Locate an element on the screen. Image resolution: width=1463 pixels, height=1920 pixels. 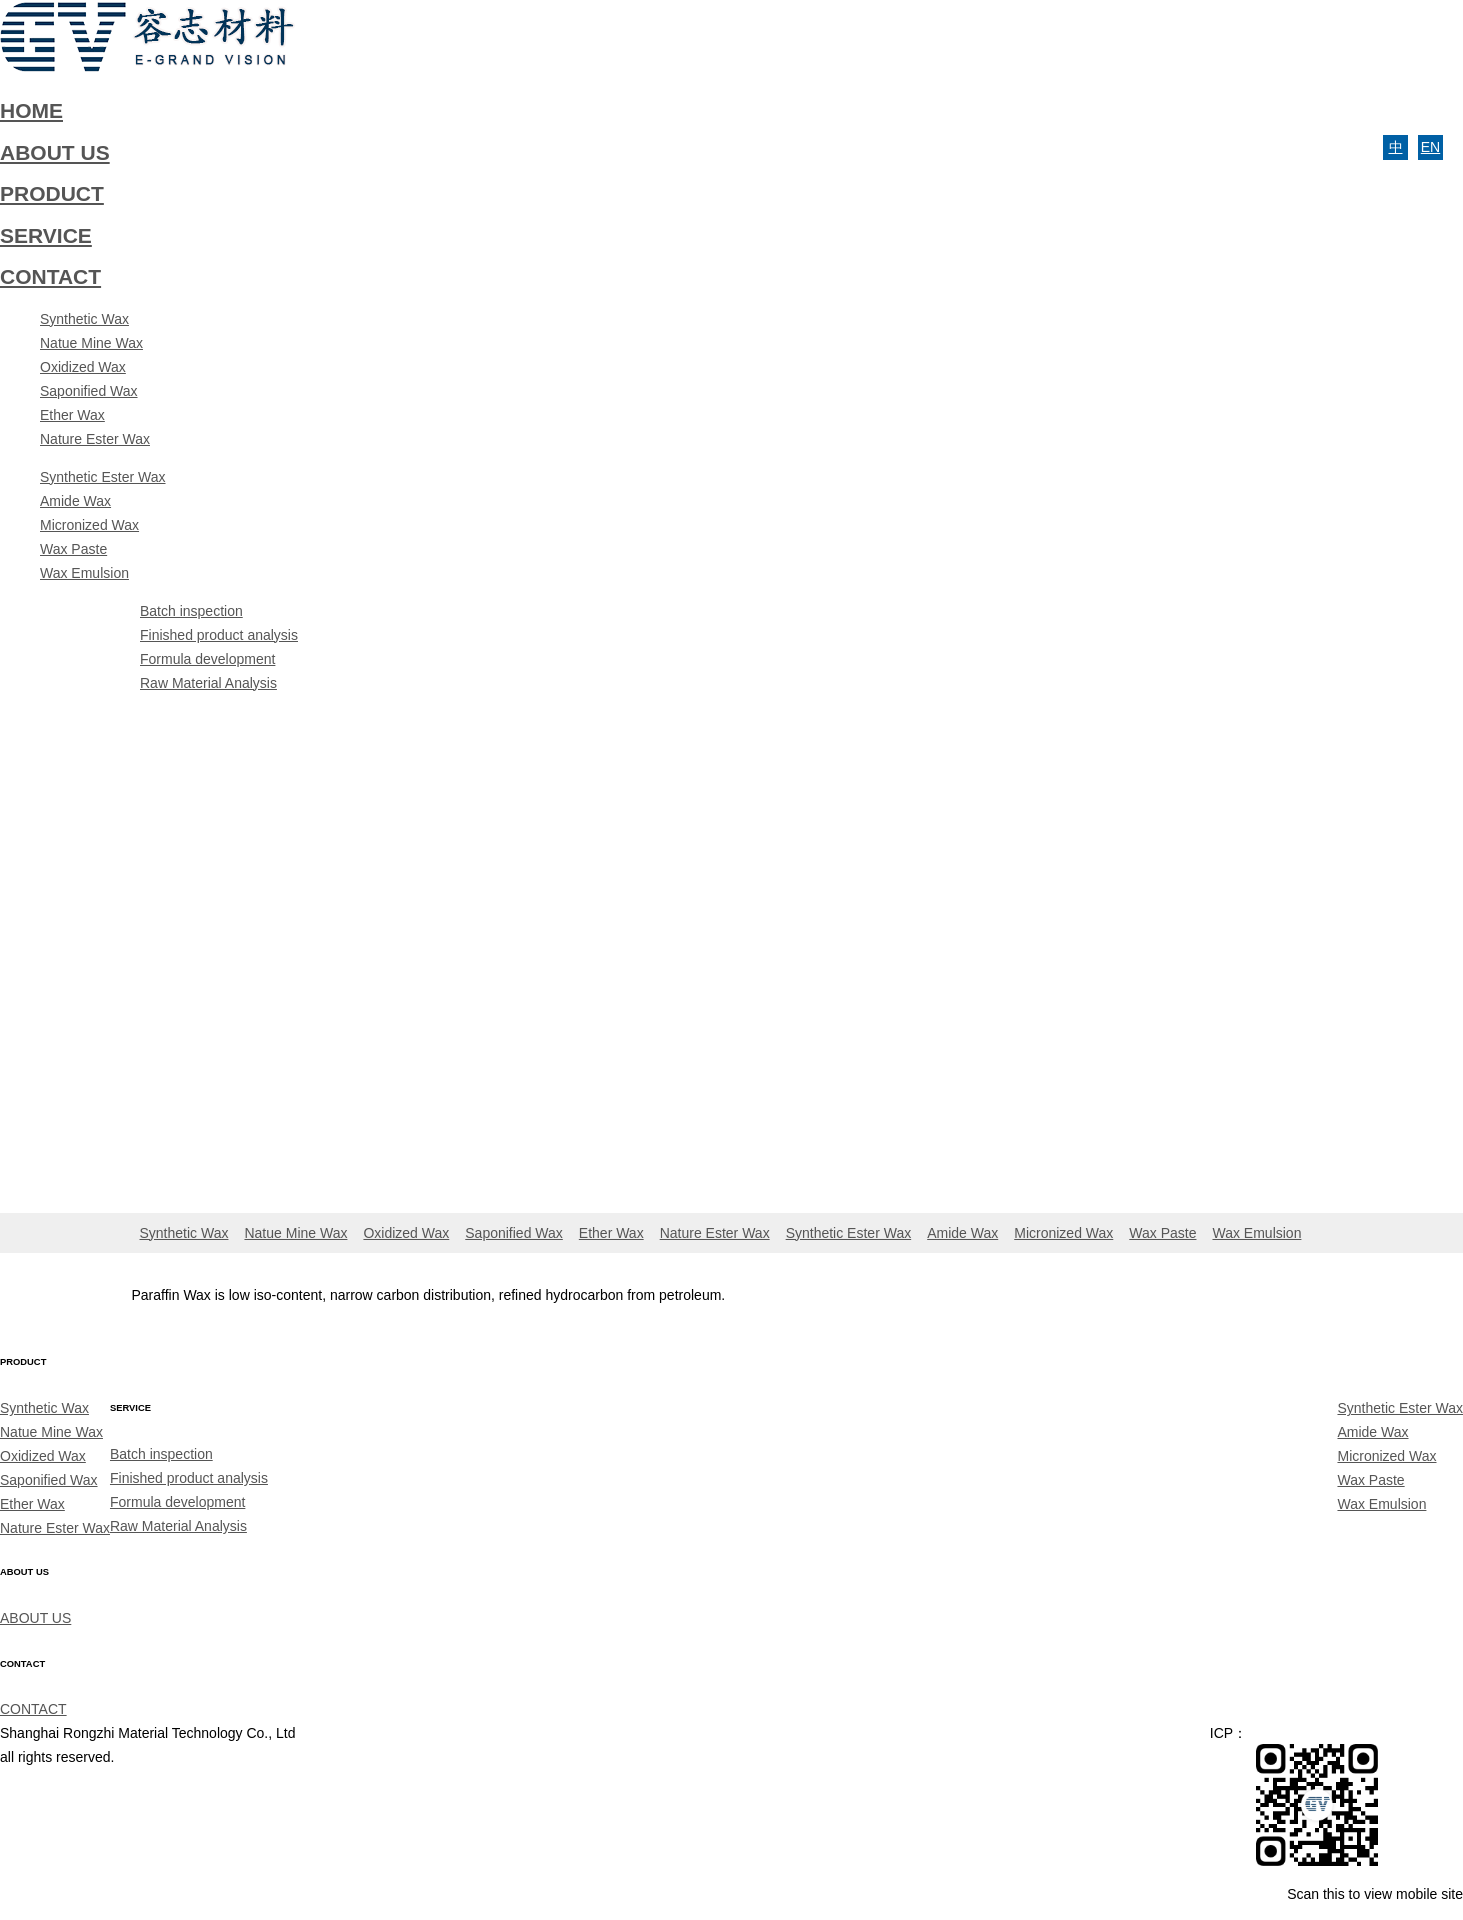
Saponified Wax is located at coordinates (89, 391).